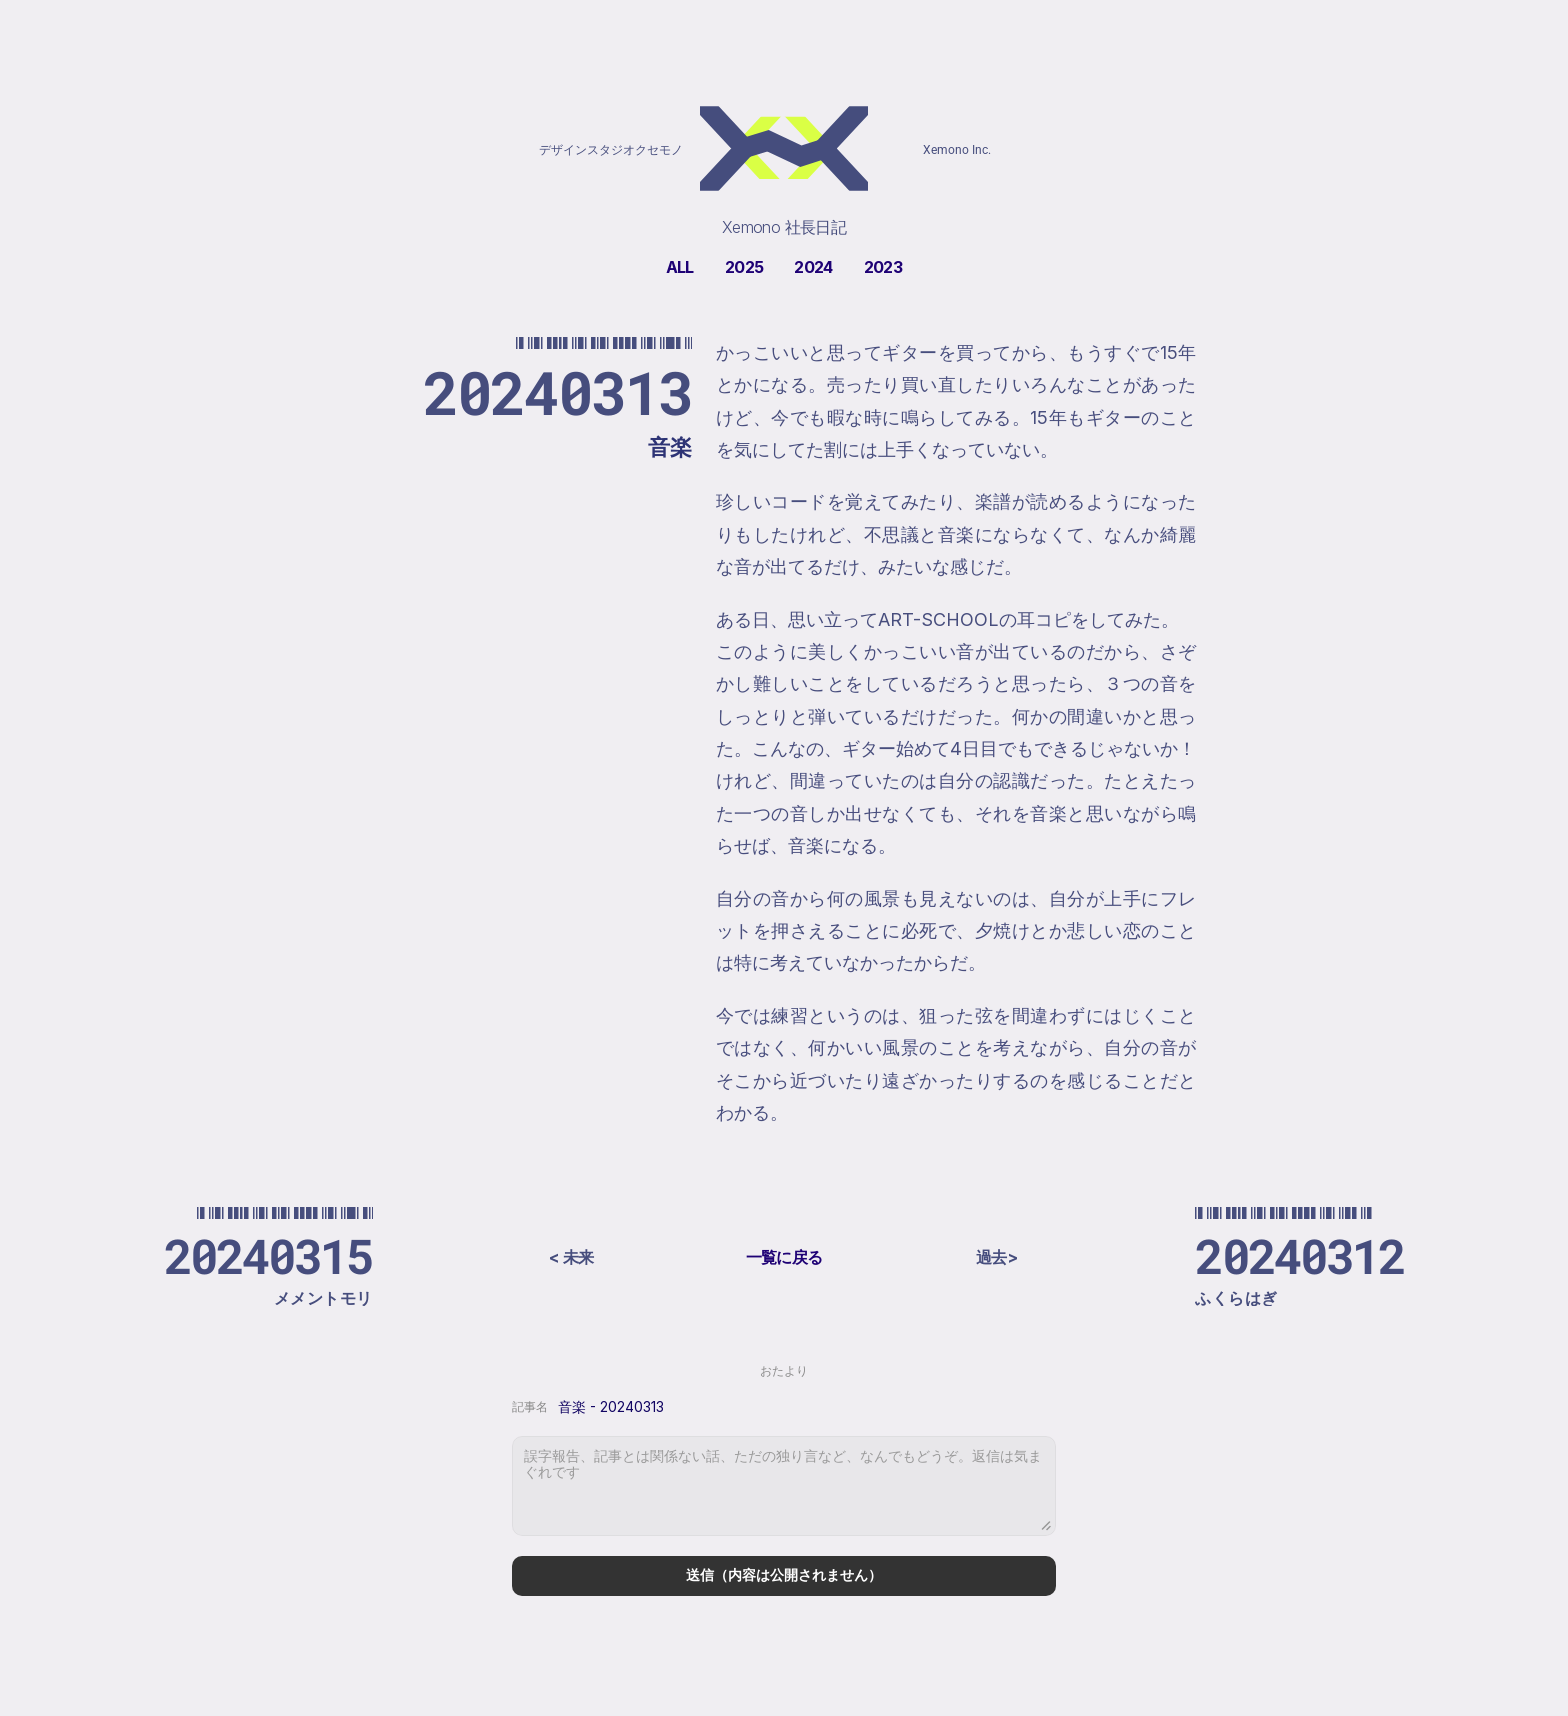 The image size is (1568, 1716). Describe the element at coordinates (680, 267) in the screenshot. I see `ALL` at that location.